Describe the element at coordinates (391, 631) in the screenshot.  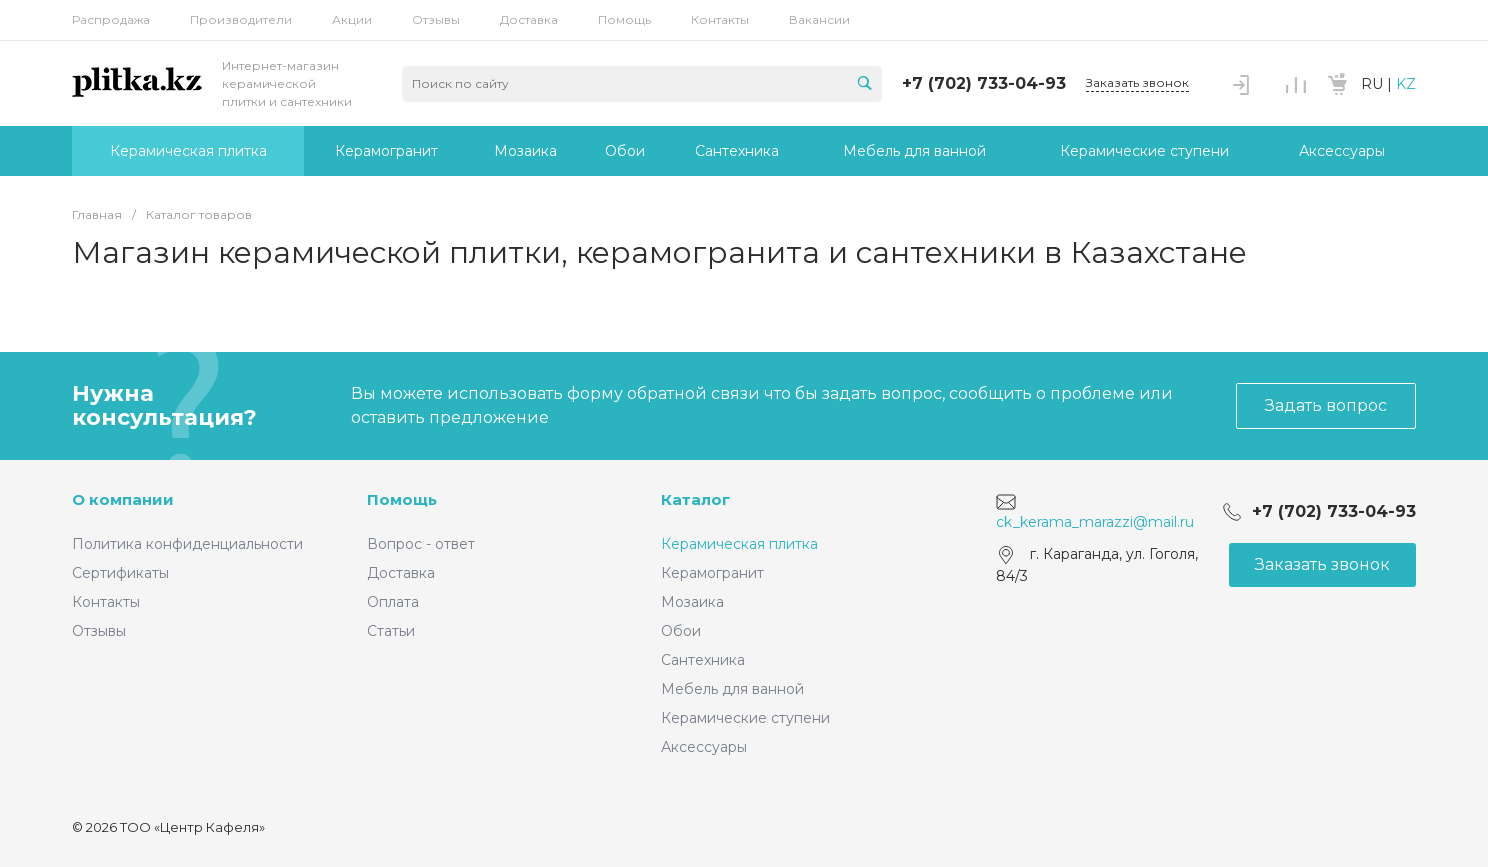
I see `Статьи` at that location.